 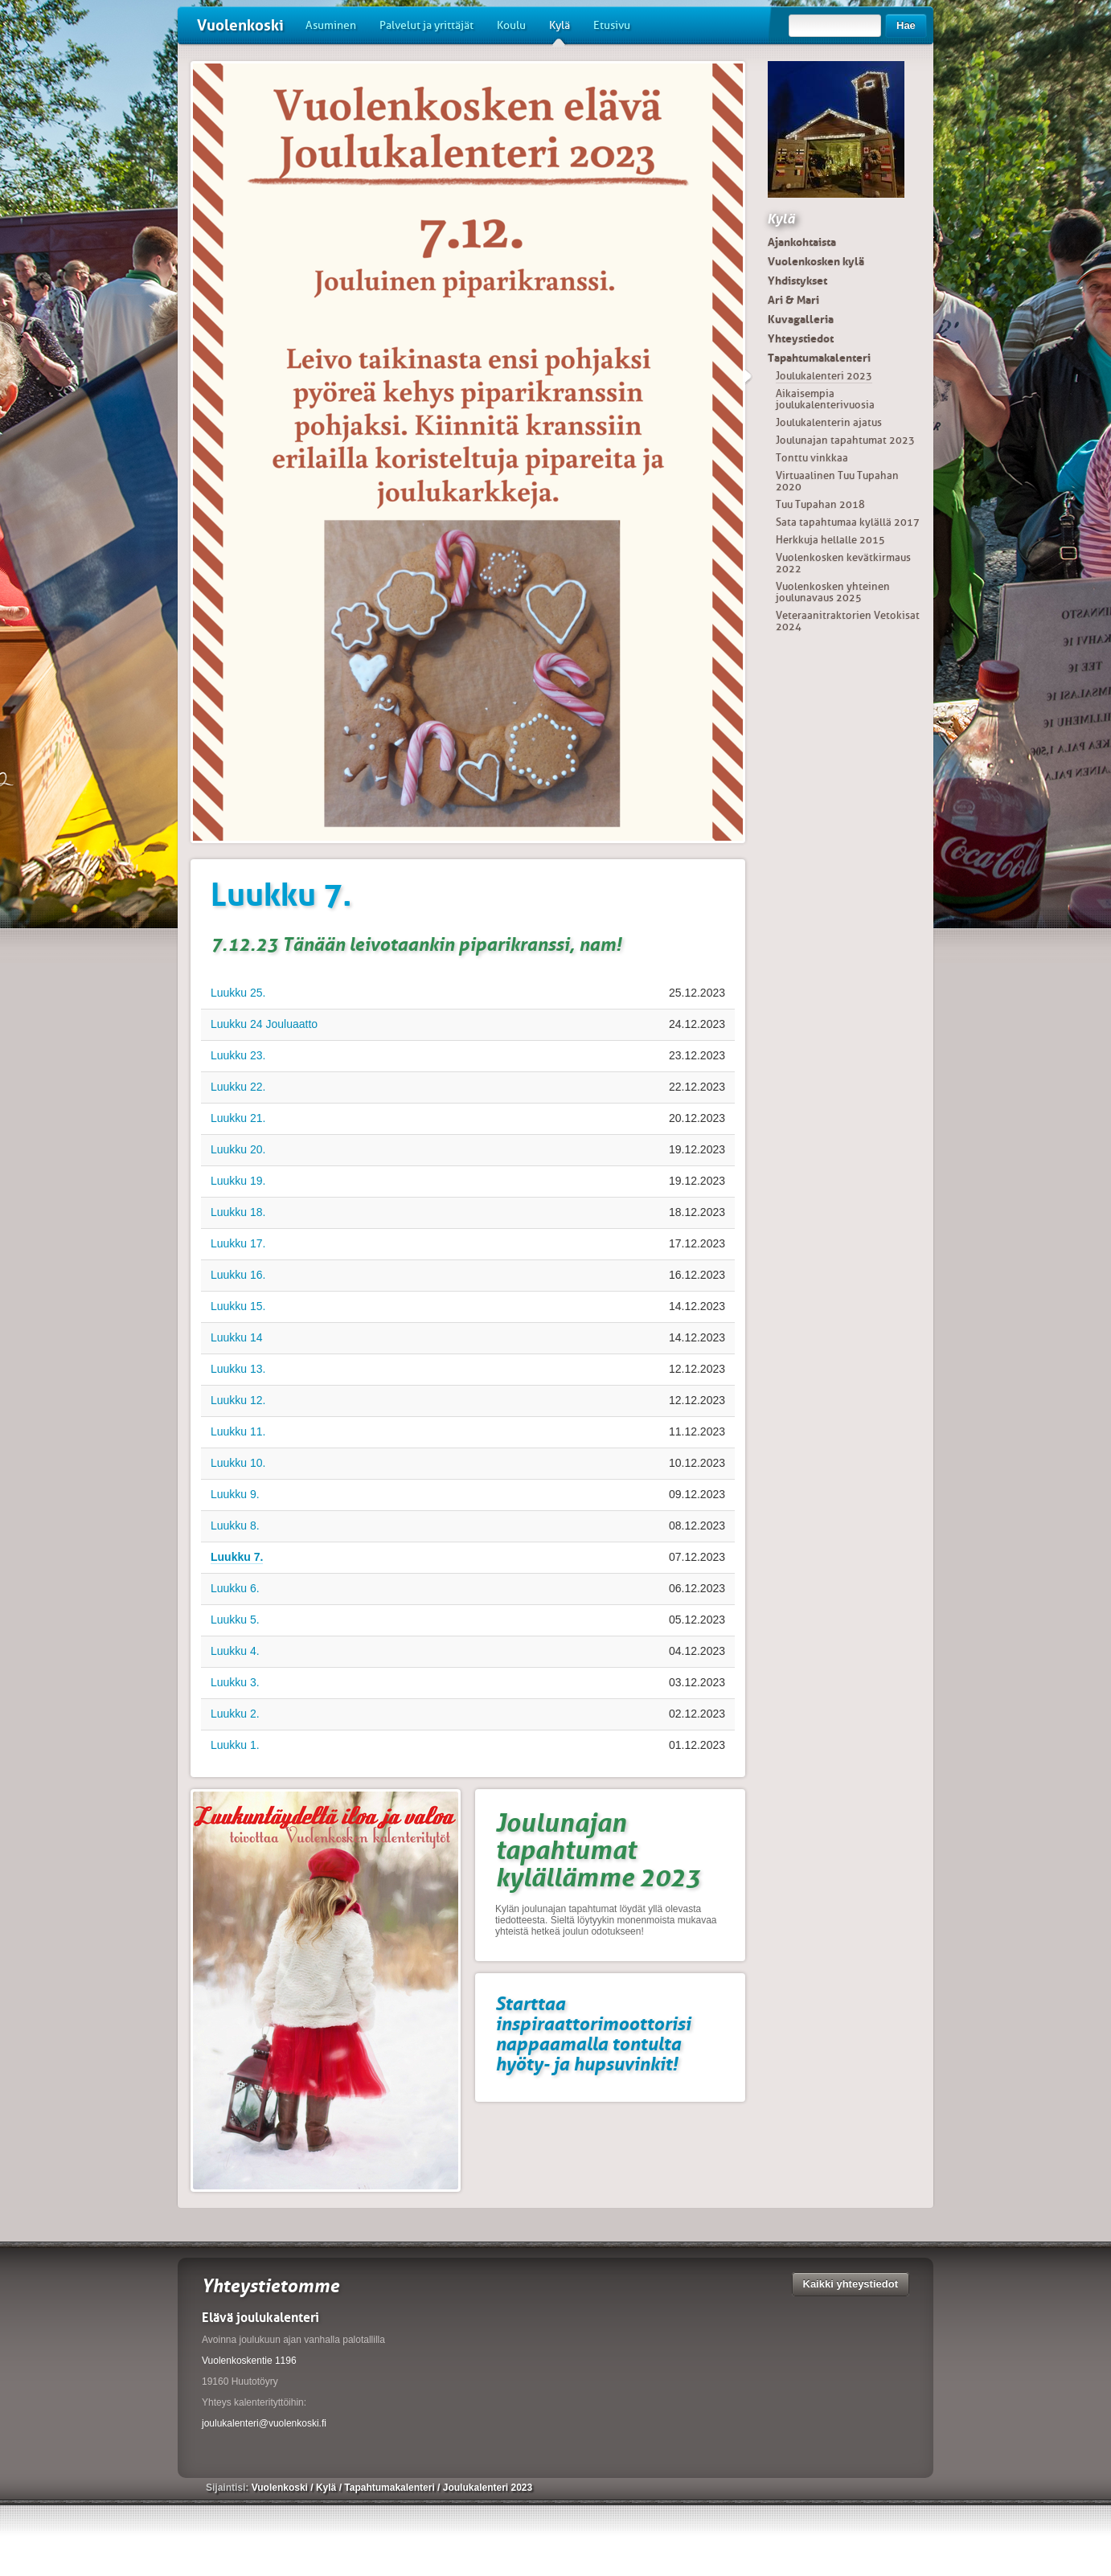 I want to click on Luukku 20., so click(x=238, y=1149).